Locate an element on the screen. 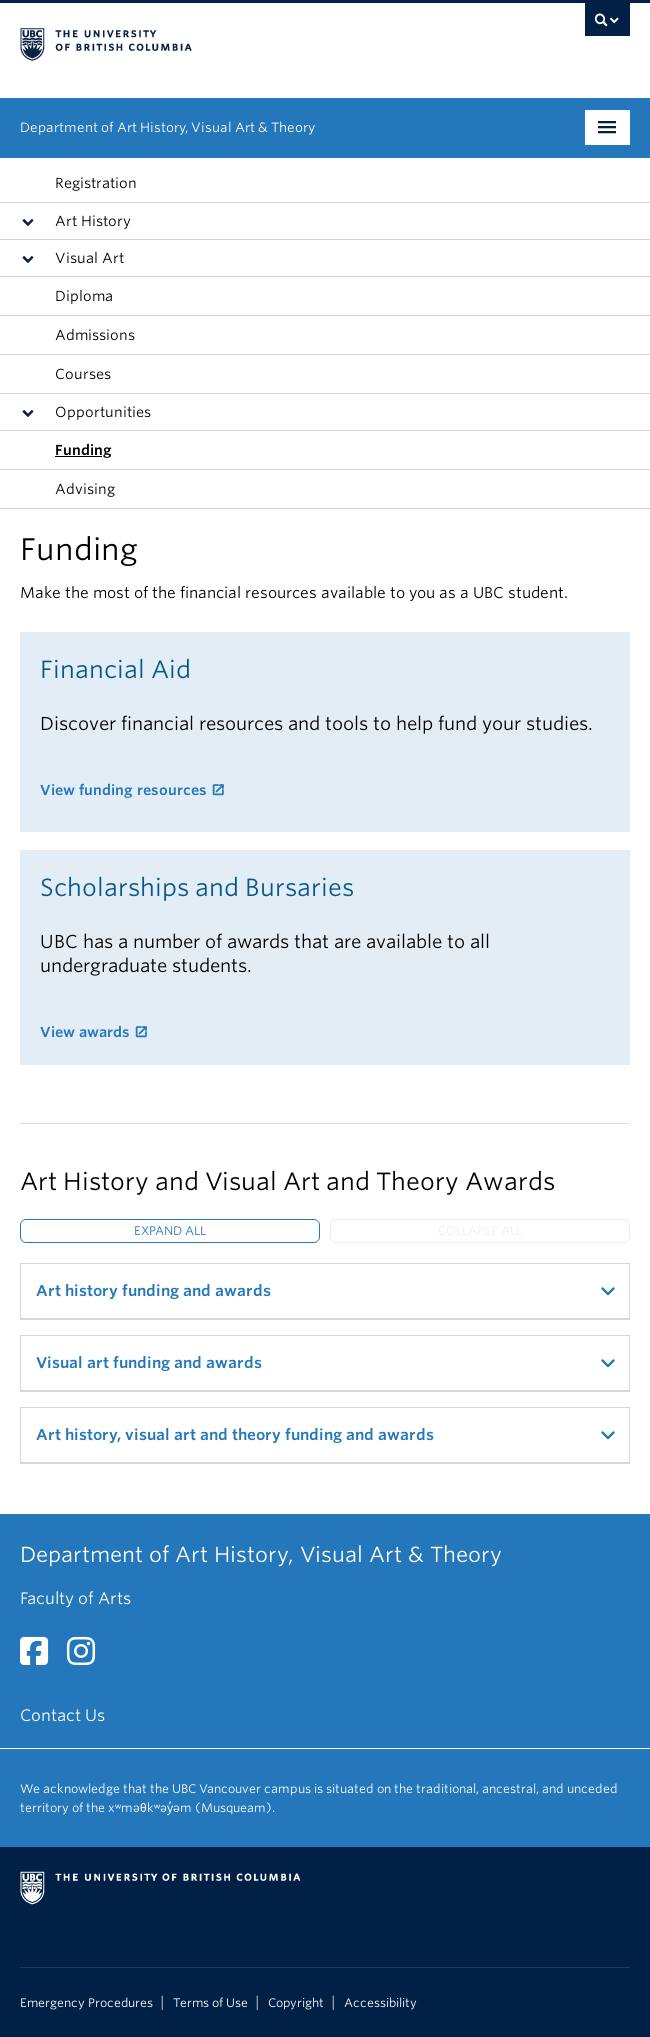 This screenshot has width=650, height=2037. Art history, visual art and theory funding and awards is located at coordinates (235, 1435).